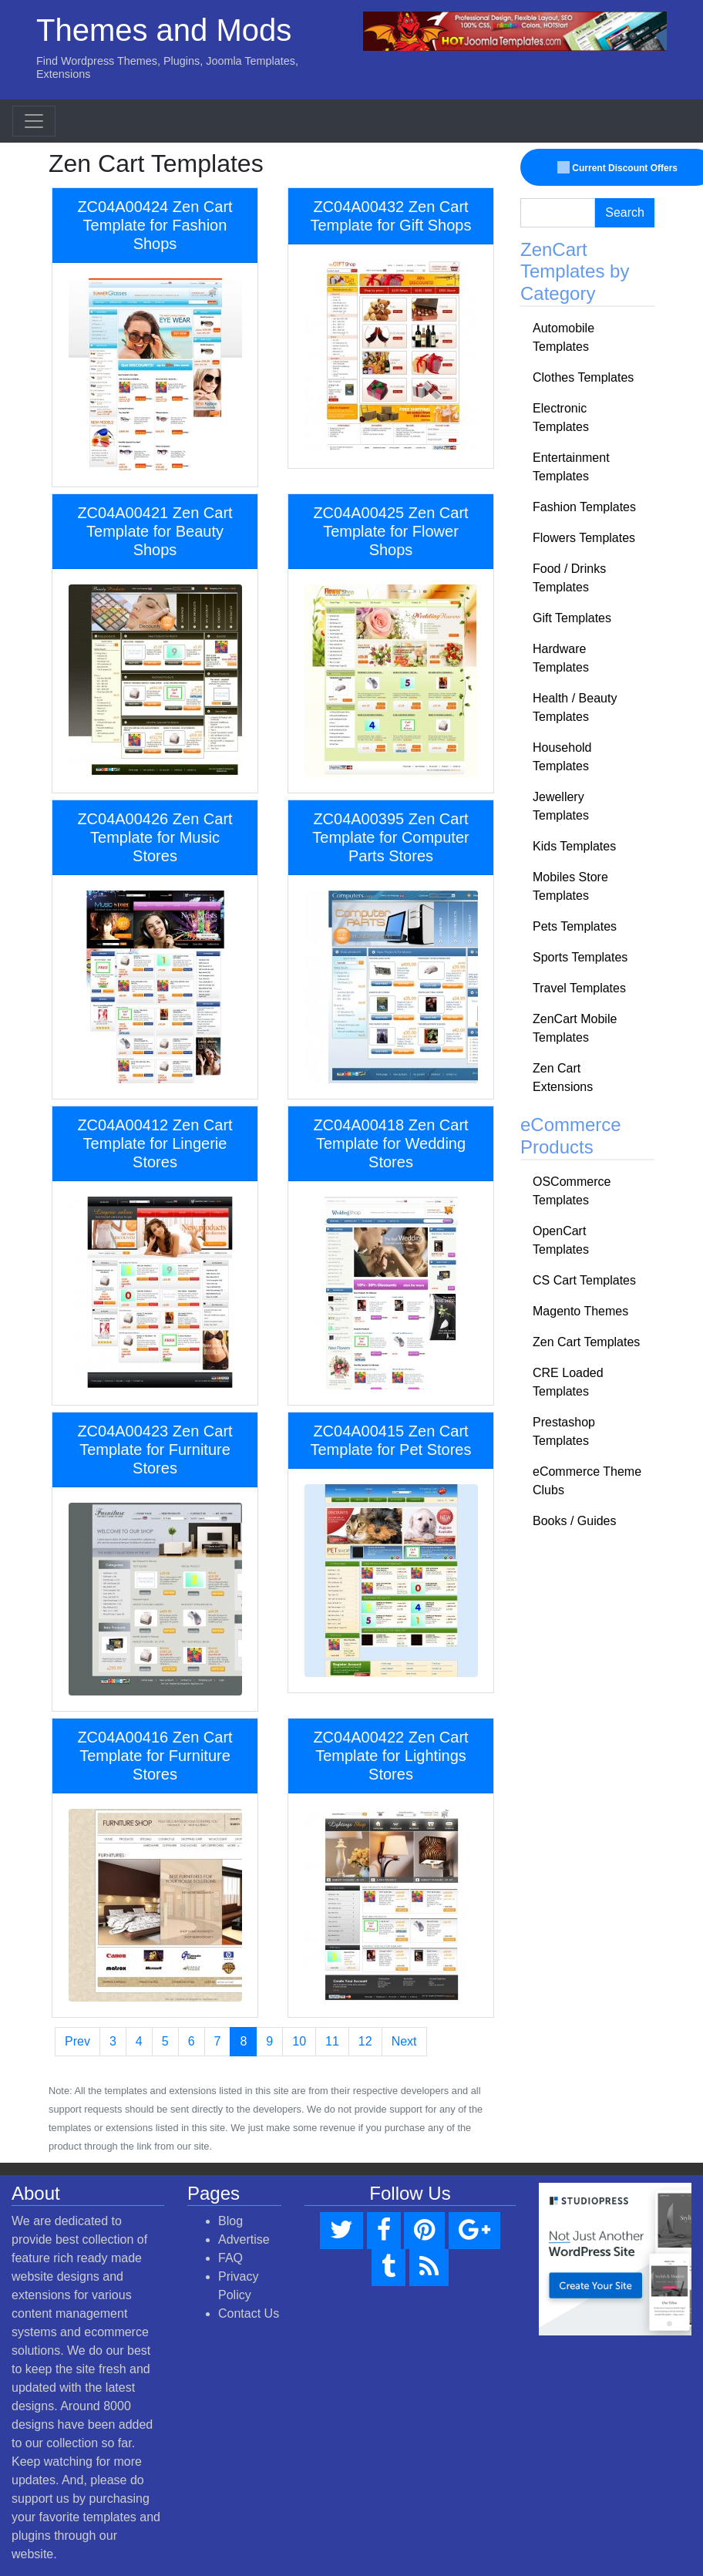  I want to click on Clothes Templates, so click(583, 377).